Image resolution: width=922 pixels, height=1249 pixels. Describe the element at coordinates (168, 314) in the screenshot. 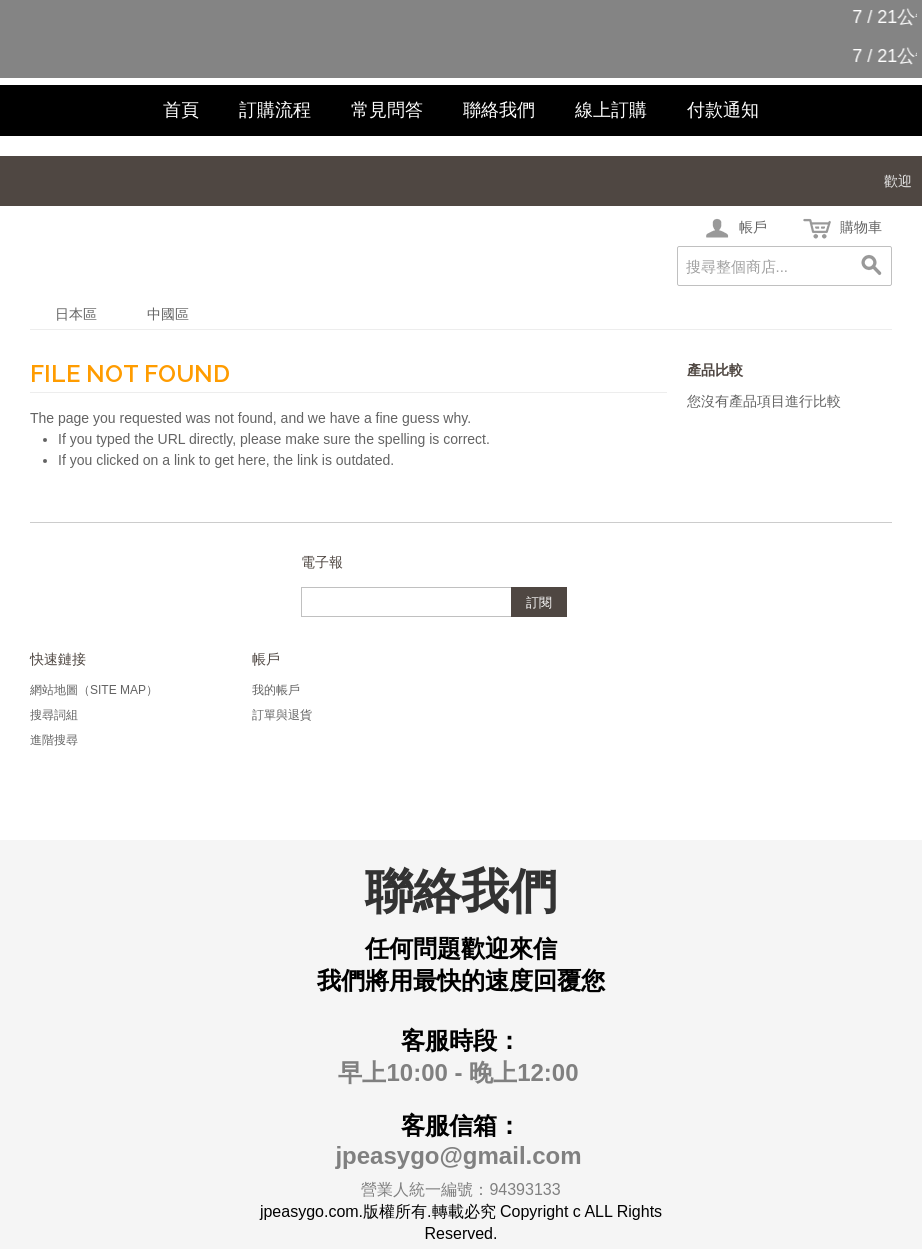

I see `中國區` at that location.